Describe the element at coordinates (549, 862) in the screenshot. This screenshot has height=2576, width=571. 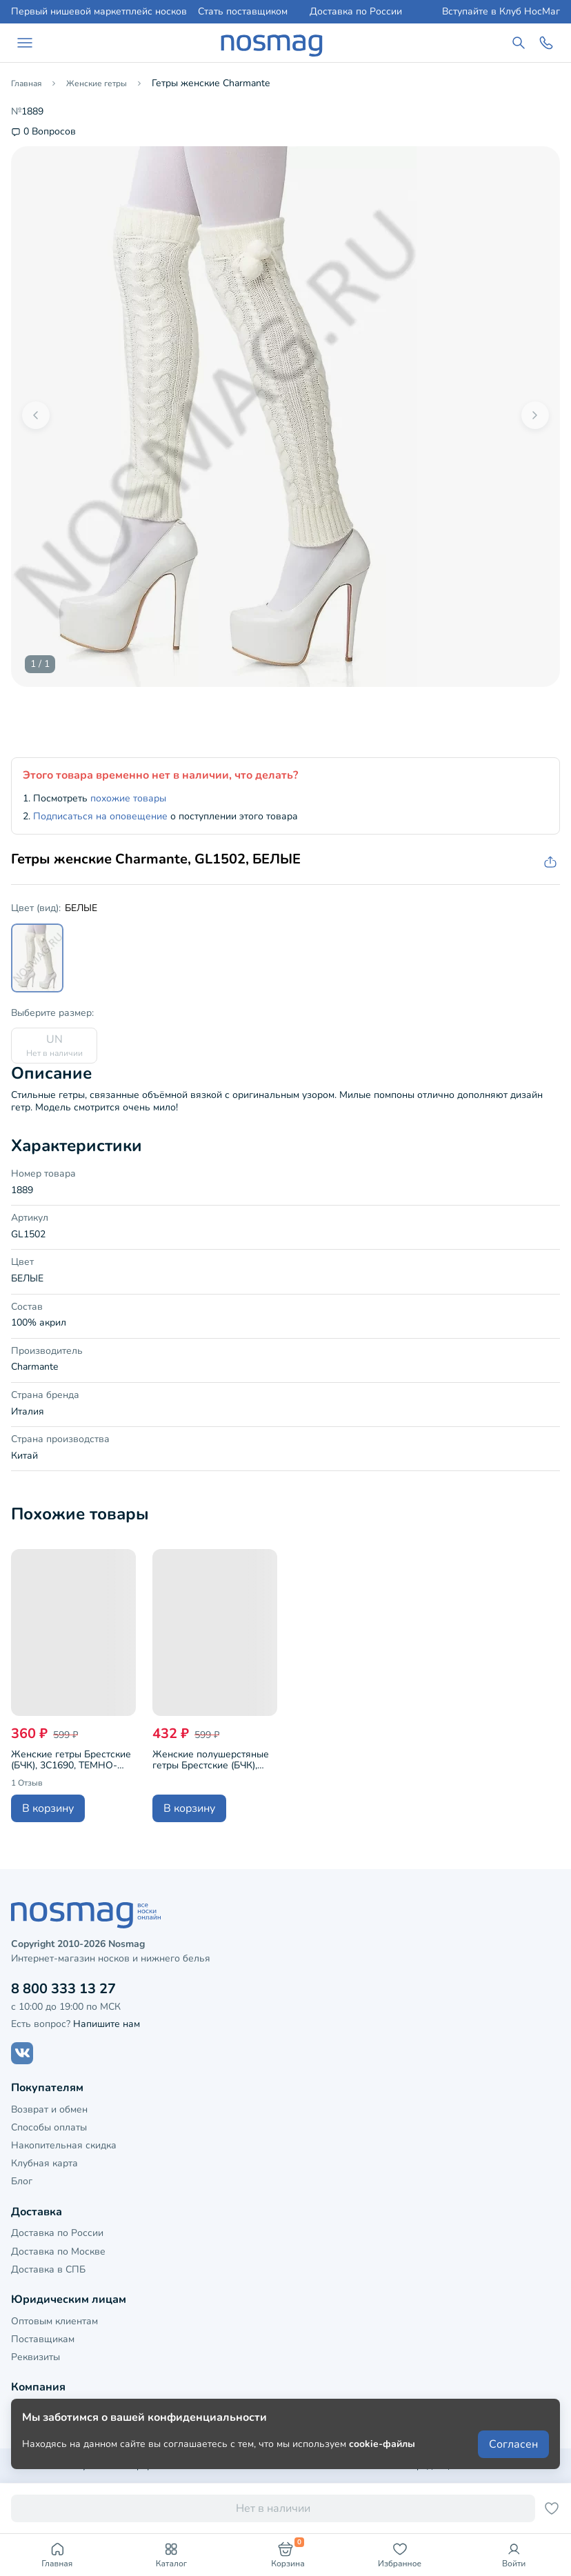
I see `[Скопировать ссылку на товар]` at that location.